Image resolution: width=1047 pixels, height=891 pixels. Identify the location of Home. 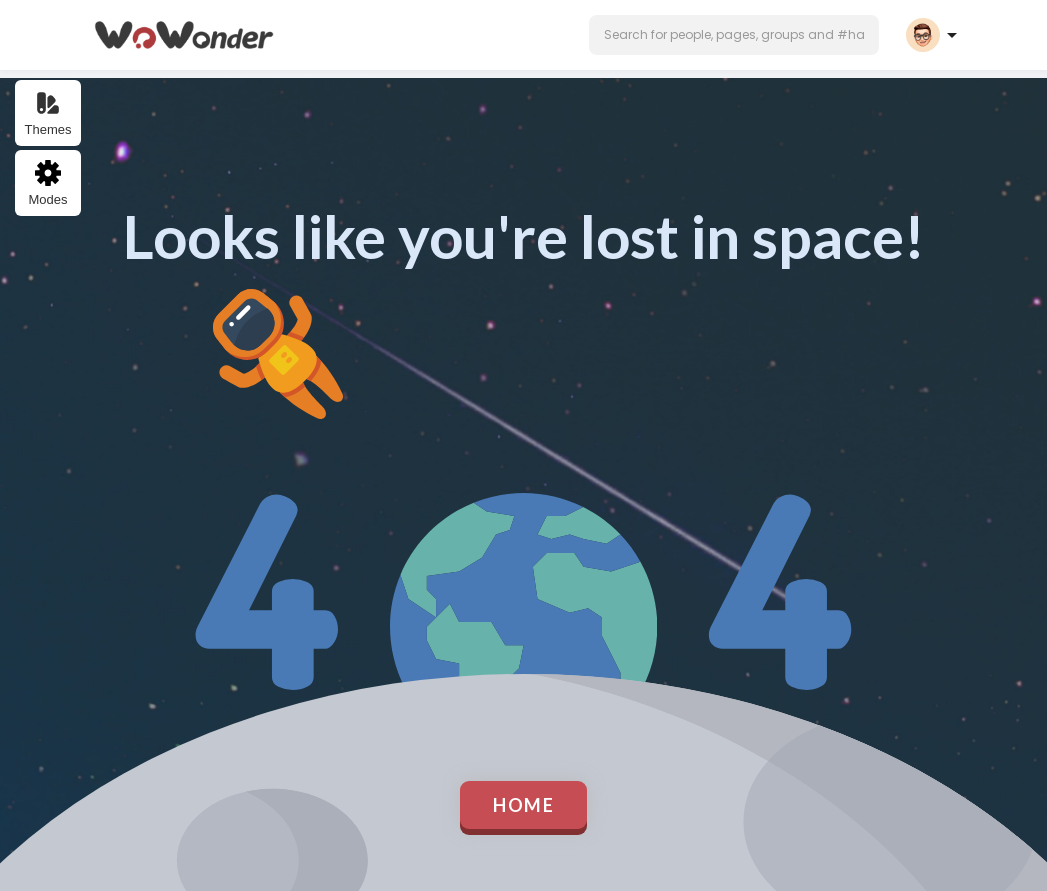
(523, 805).